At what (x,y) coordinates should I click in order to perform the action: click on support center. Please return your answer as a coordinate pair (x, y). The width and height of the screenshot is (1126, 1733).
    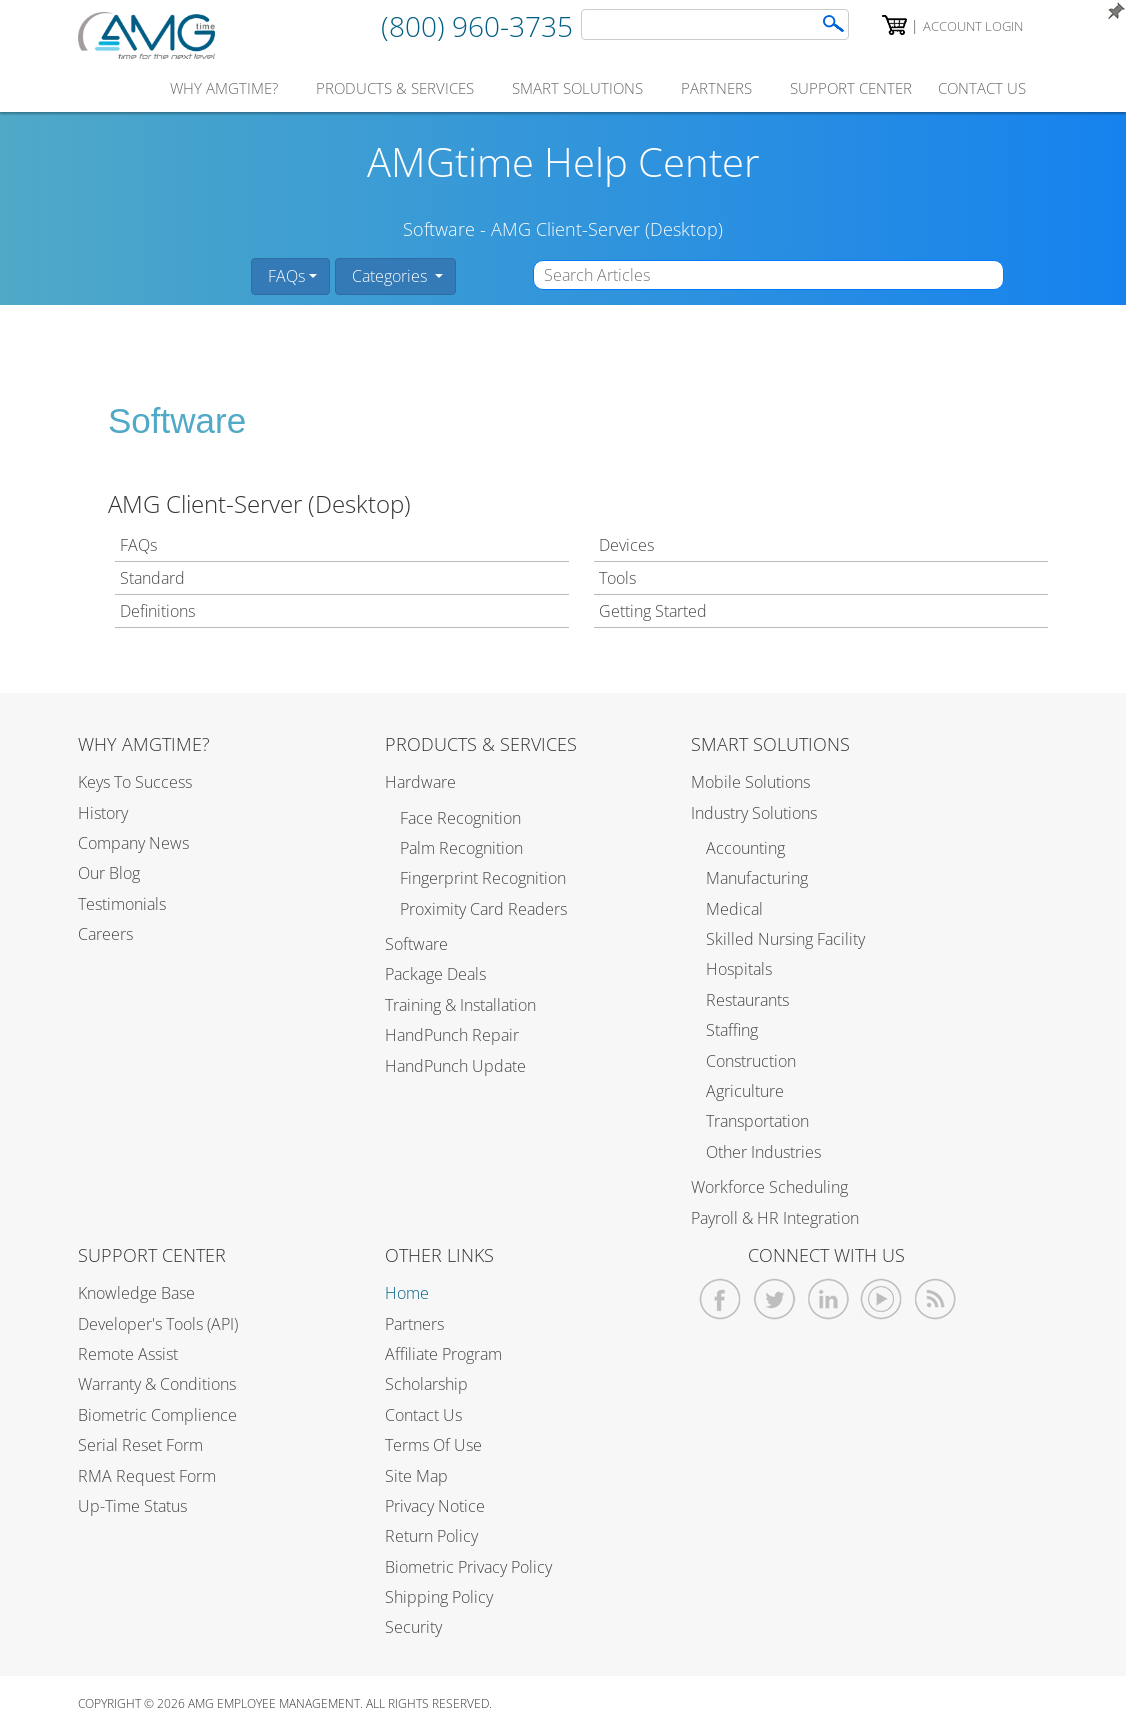
    Looking at the image, I should click on (851, 88).